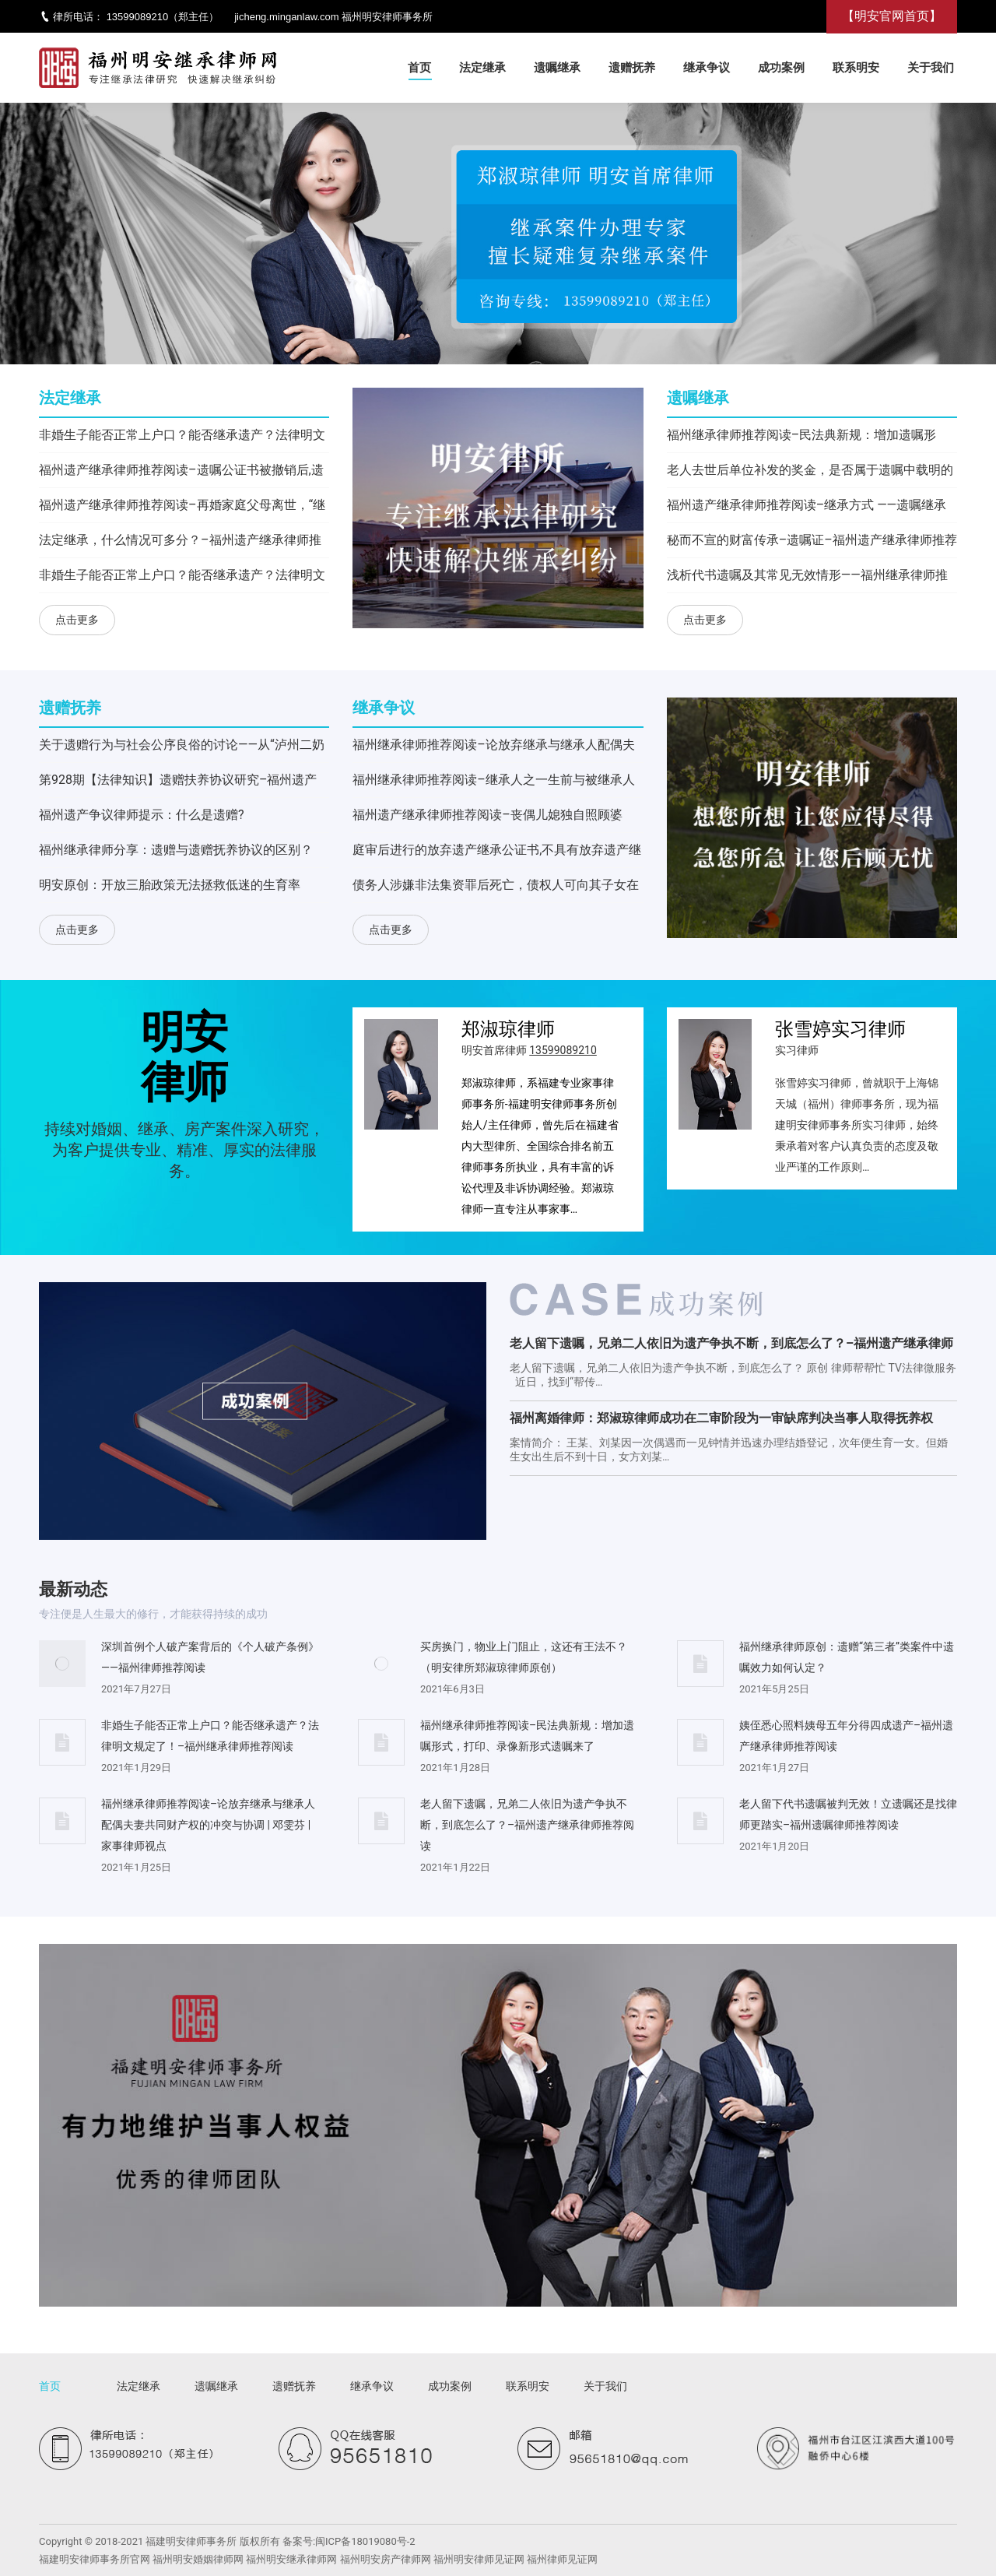 This screenshot has height=2576, width=996. Describe the element at coordinates (182, 437) in the screenshot. I see `非婚生子能否正常上户口？能否继承遗产？法律明文规定了！–福州继承律师推荐阅读` at that location.